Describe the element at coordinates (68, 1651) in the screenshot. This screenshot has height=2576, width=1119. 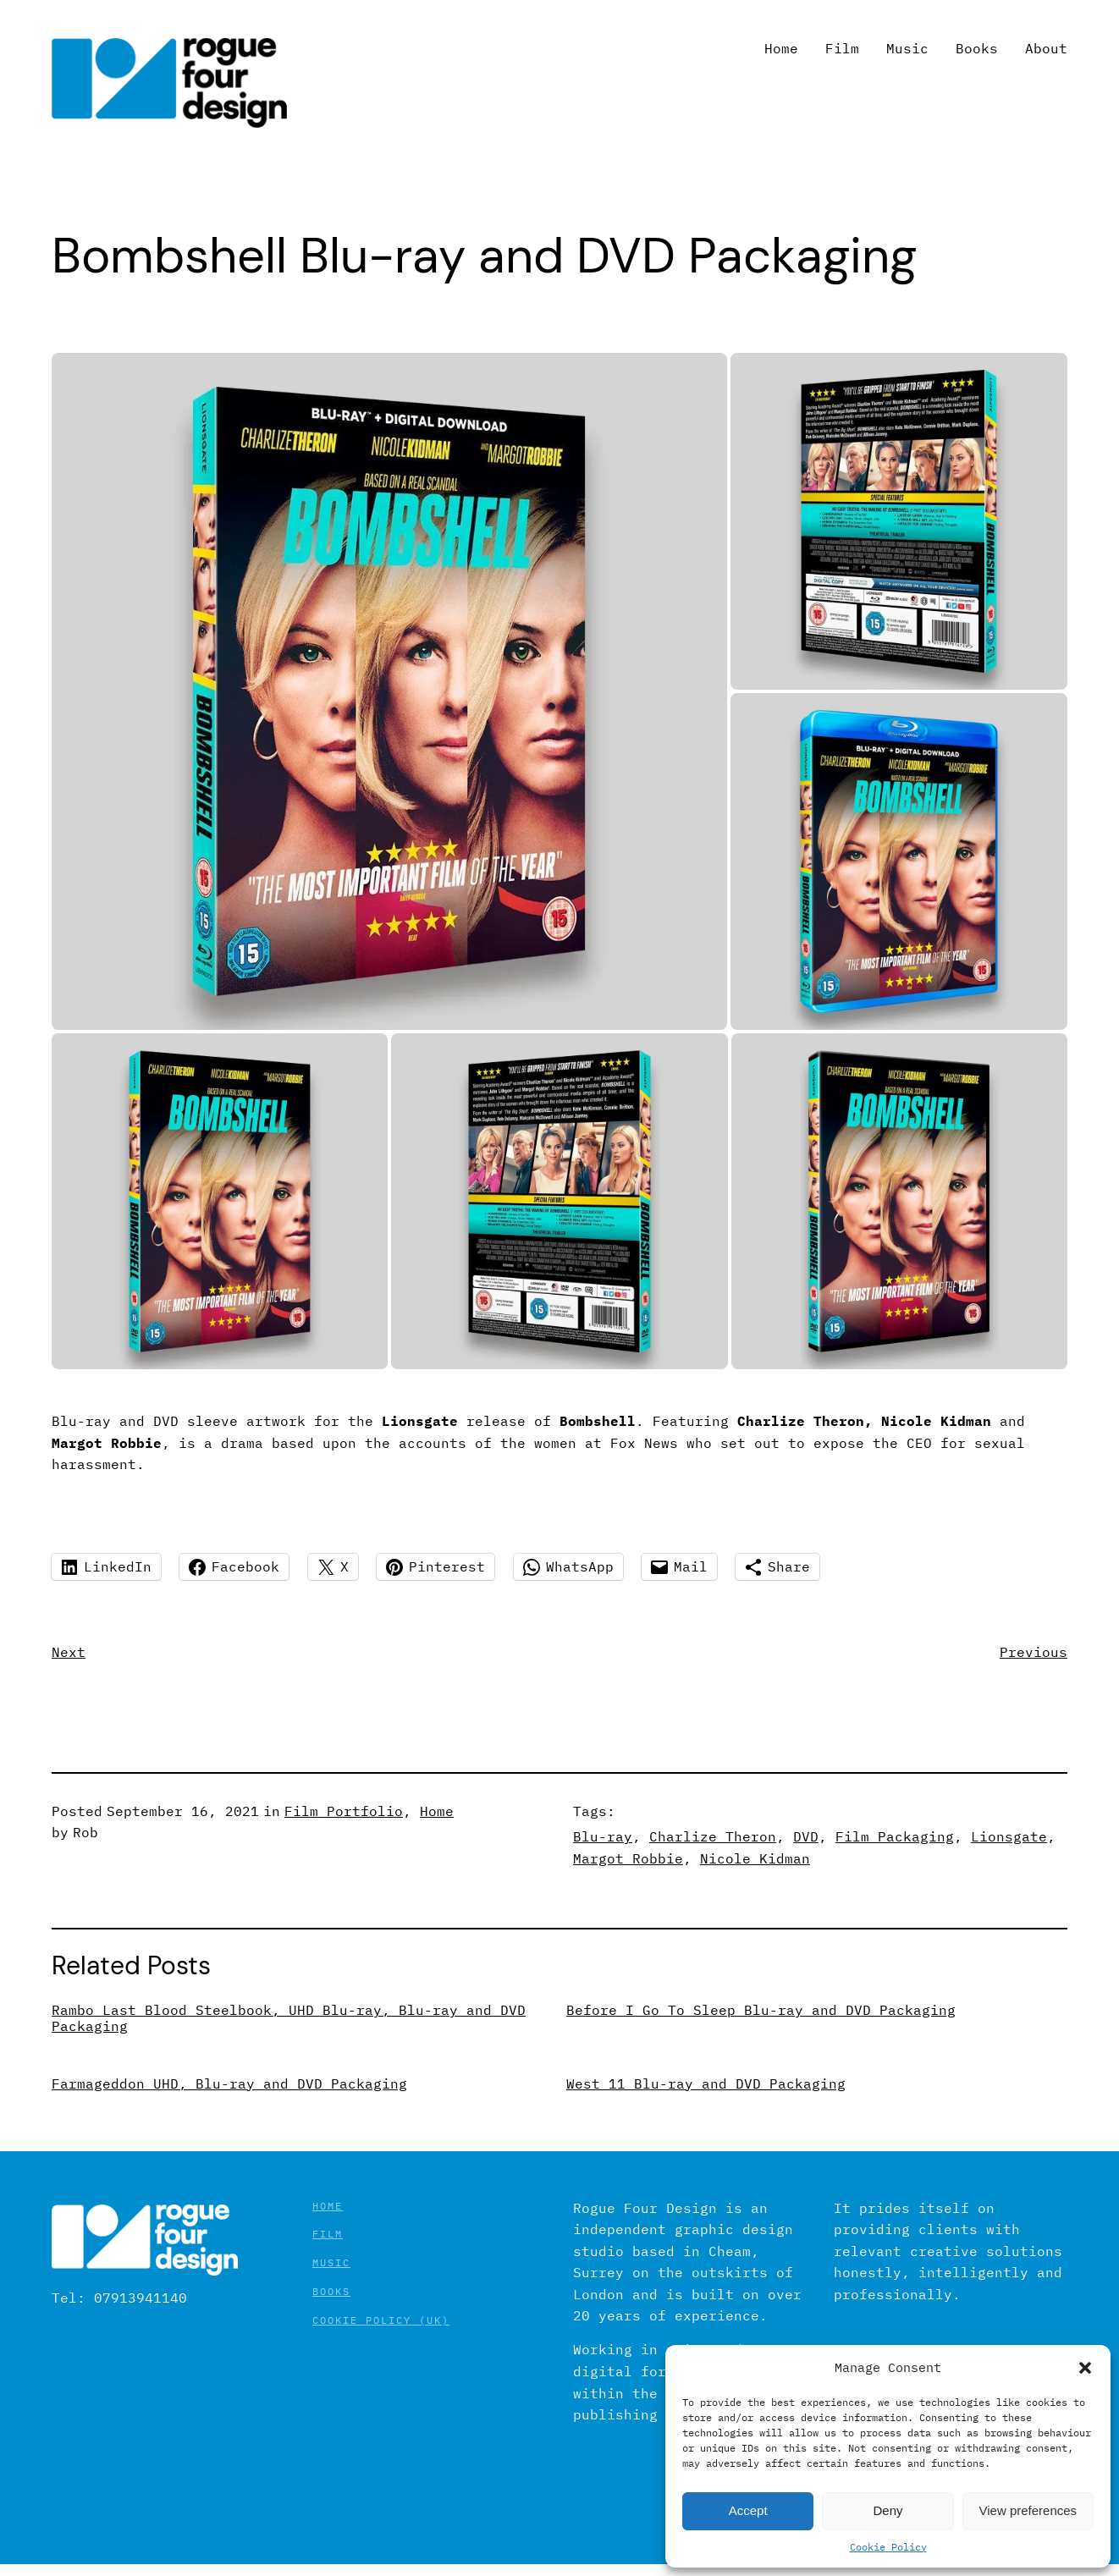
I see `Next` at that location.